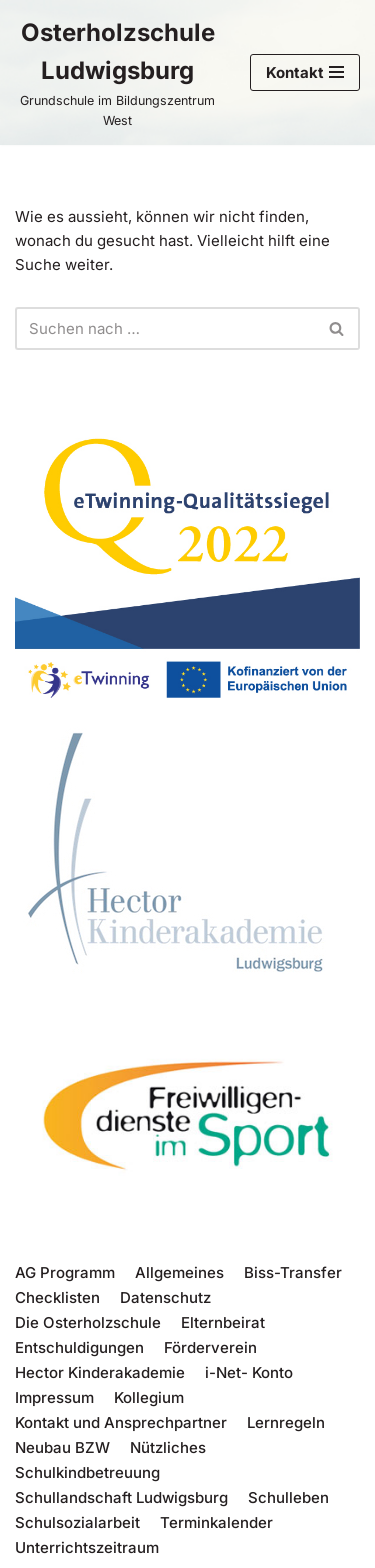 The image size is (375, 1568). Describe the element at coordinates (121, 1497) in the screenshot. I see `Schullandschaft Ludwigsburg` at that location.